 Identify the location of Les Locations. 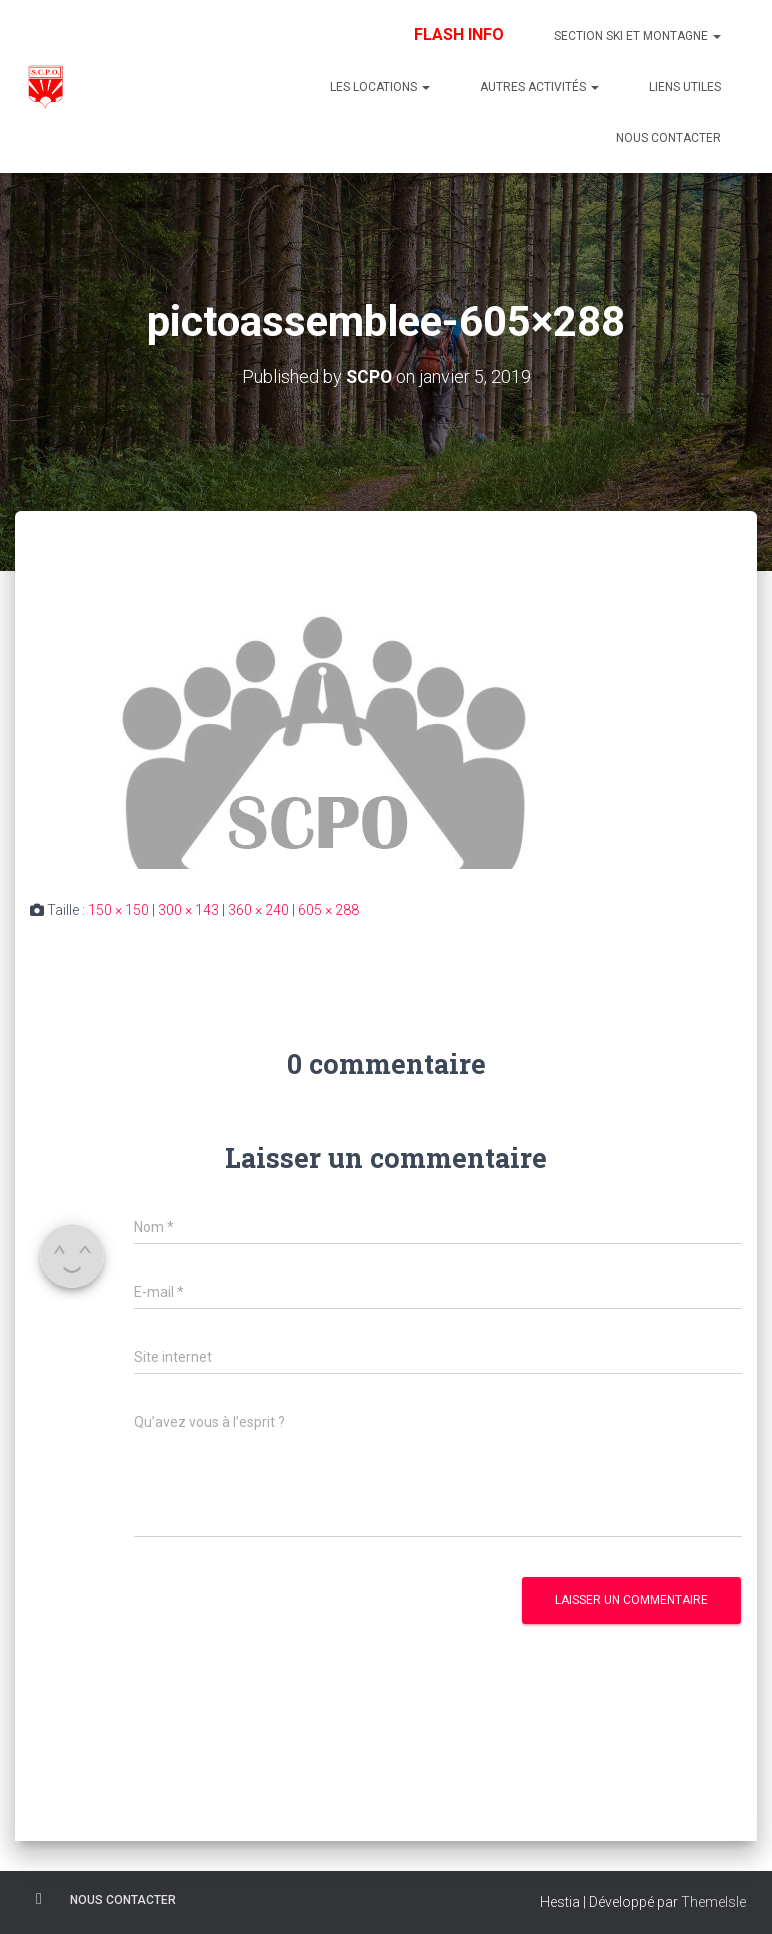
(380, 87).